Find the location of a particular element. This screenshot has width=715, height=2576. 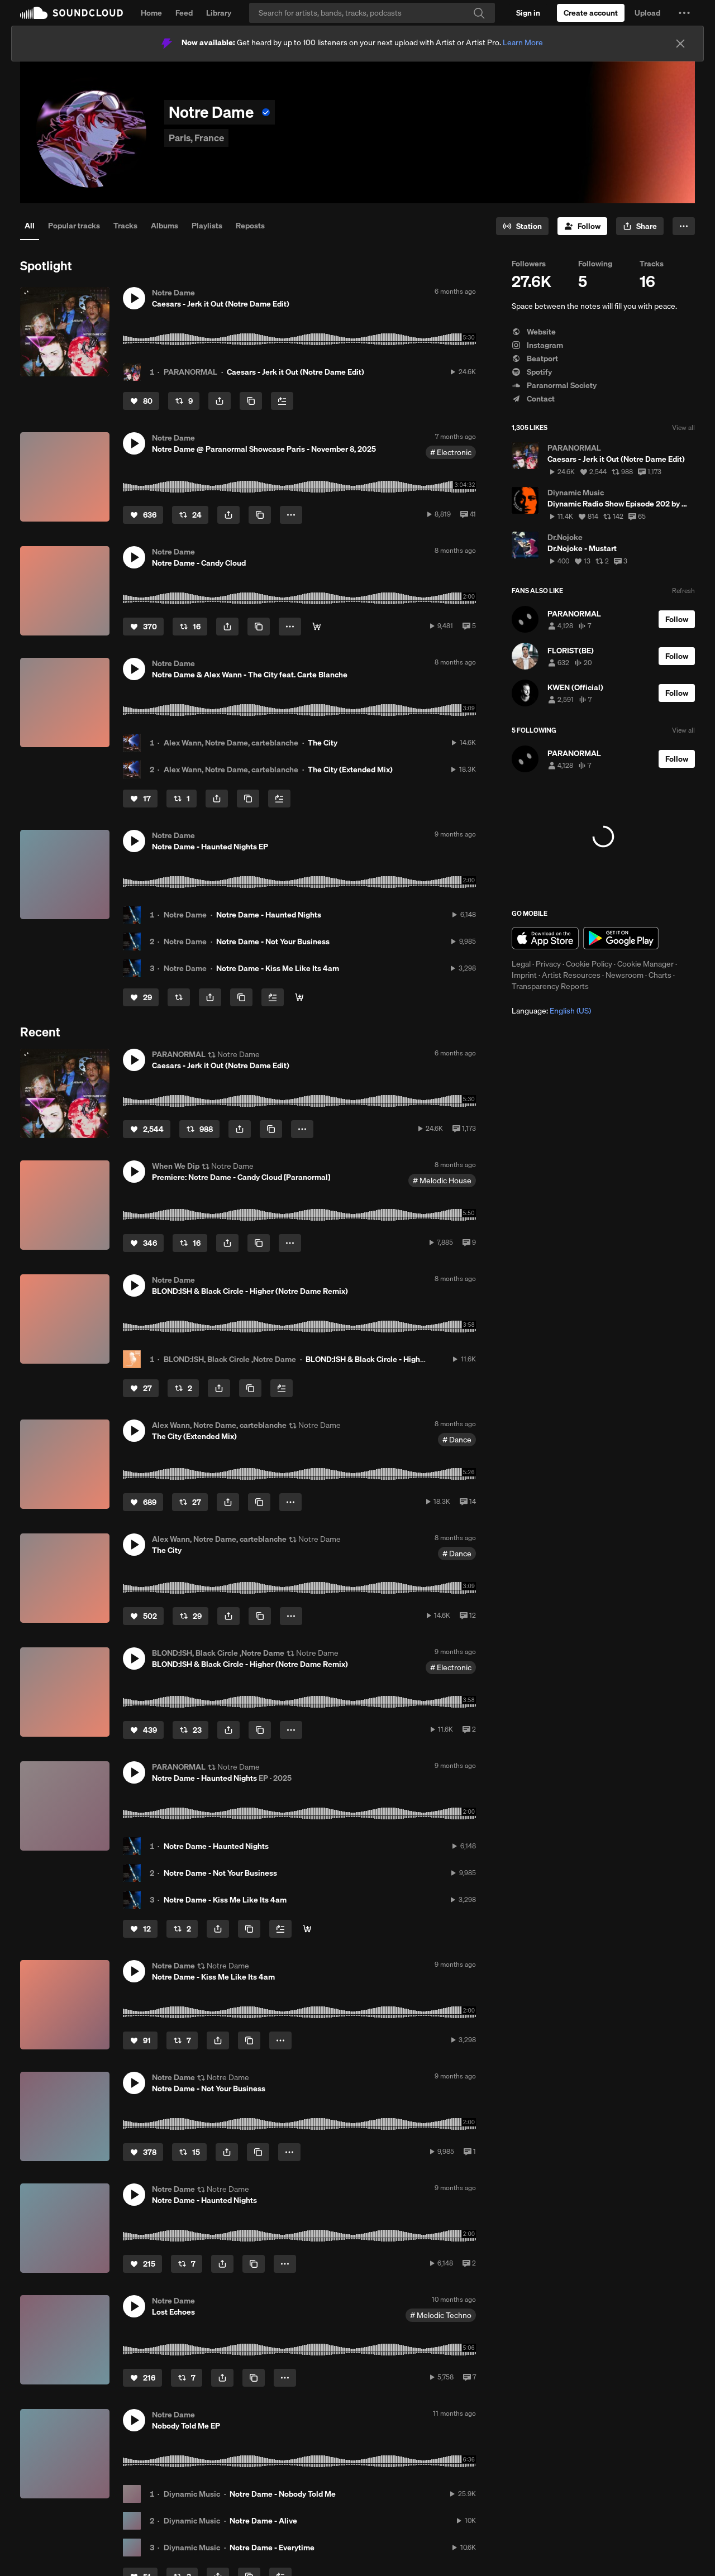

Notre Dame - Haunted Nights is located at coordinates (268, 915).